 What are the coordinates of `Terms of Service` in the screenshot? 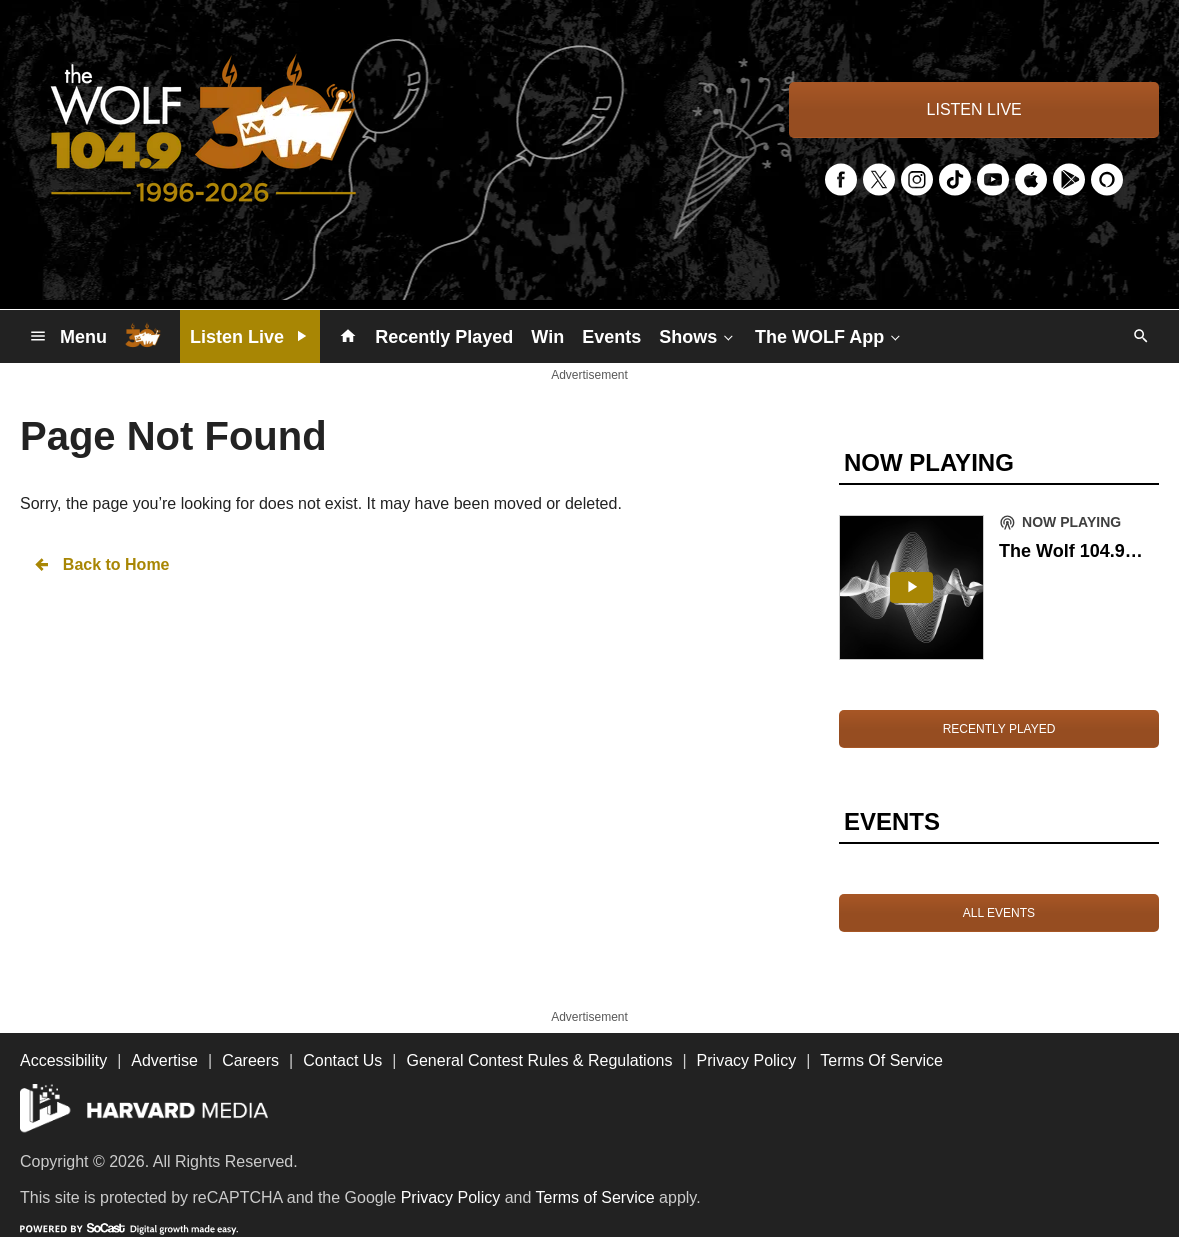 It's located at (595, 1197).